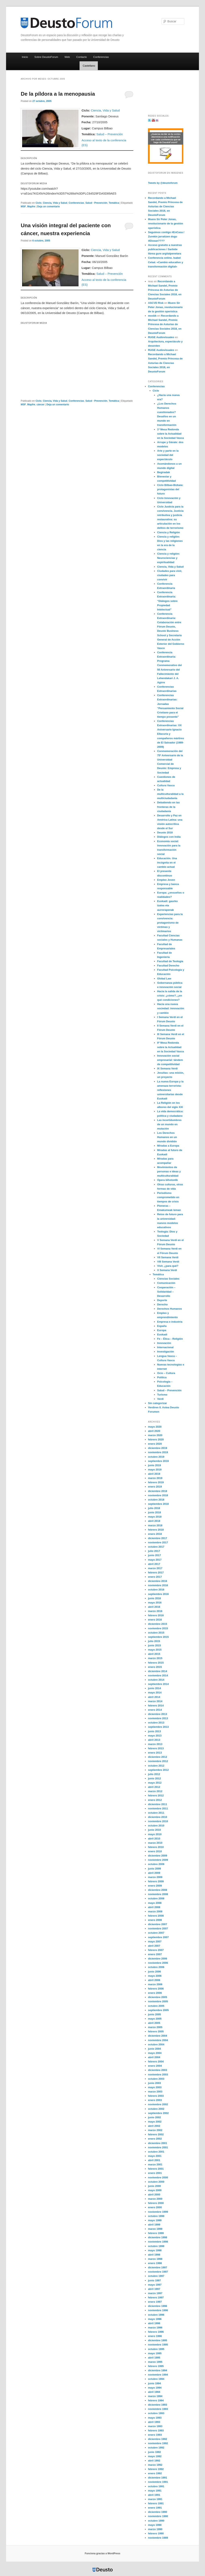  What do you see at coordinates (154, 1508) in the screenshot?
I see `julio 2018` at bounding box center [154, 1508].